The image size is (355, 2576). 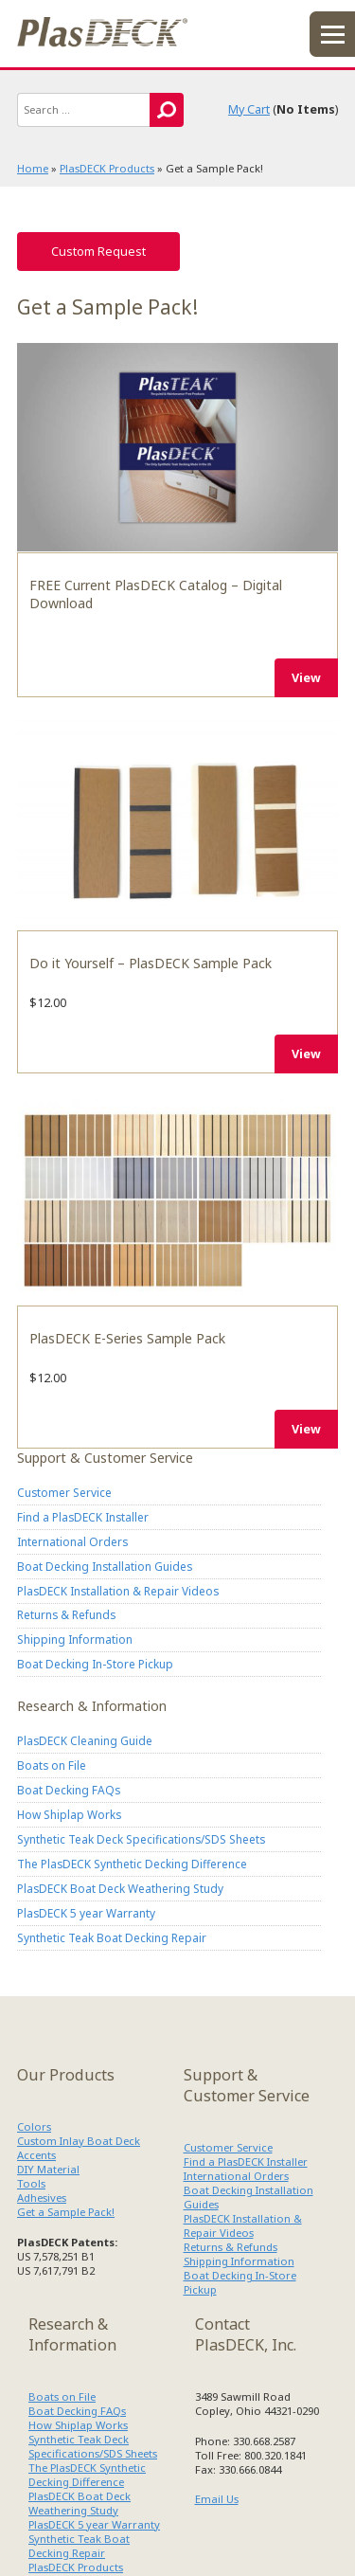 I want to click on Customer Service, so click(x=64, y=1492).